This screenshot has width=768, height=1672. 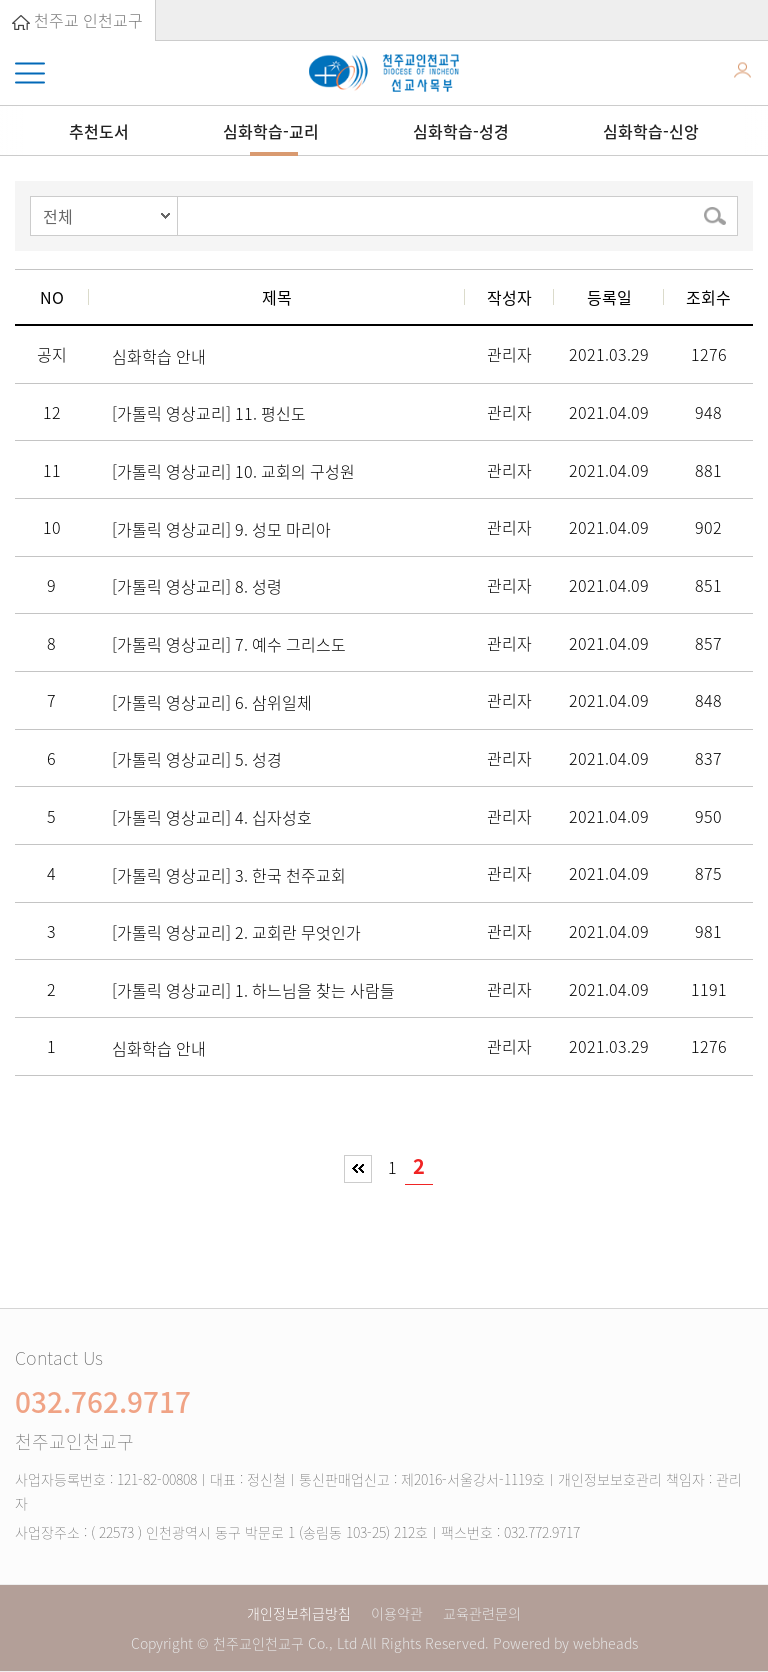 I want to click on 심화학습-신앙, so click(x=651, y=131).